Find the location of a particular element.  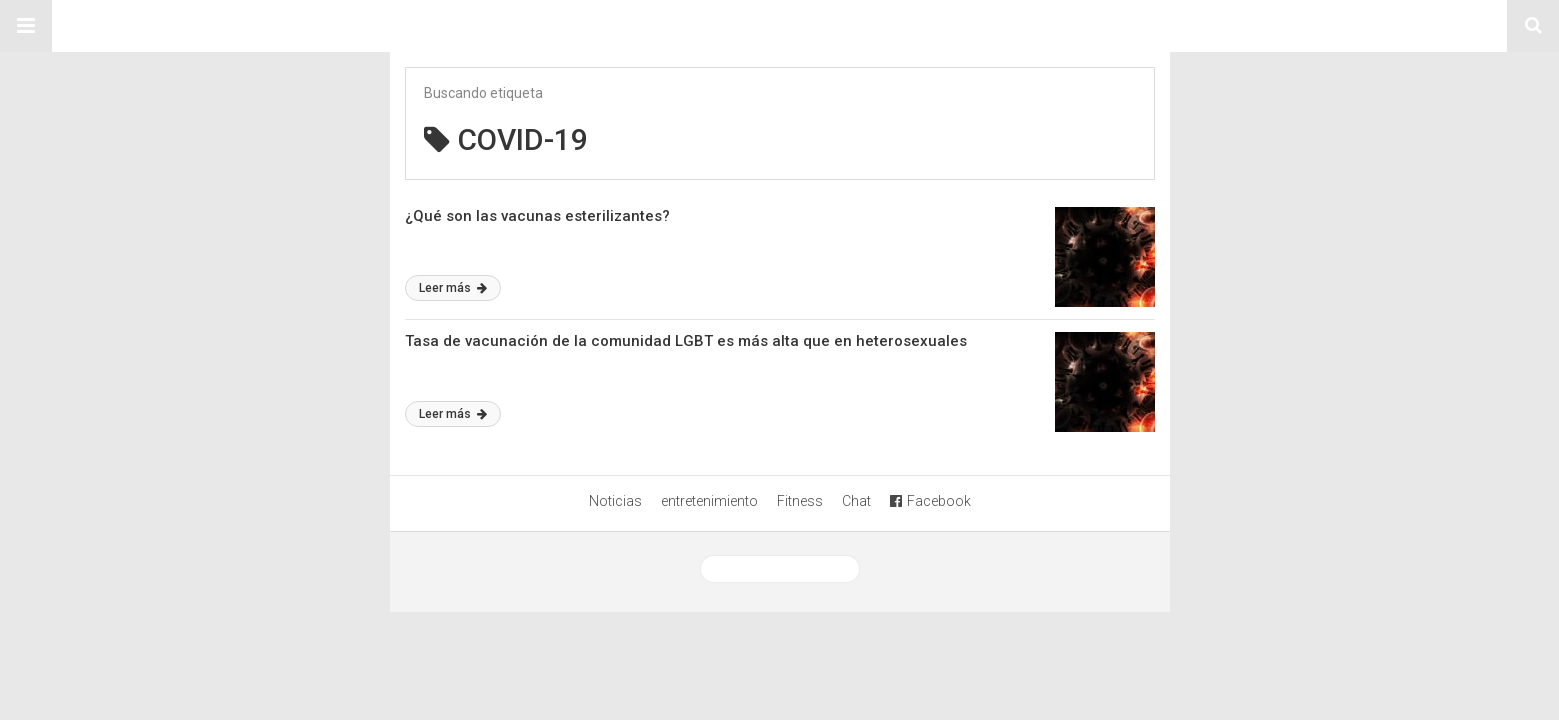

Fitness is located at coordinates (800, 501).